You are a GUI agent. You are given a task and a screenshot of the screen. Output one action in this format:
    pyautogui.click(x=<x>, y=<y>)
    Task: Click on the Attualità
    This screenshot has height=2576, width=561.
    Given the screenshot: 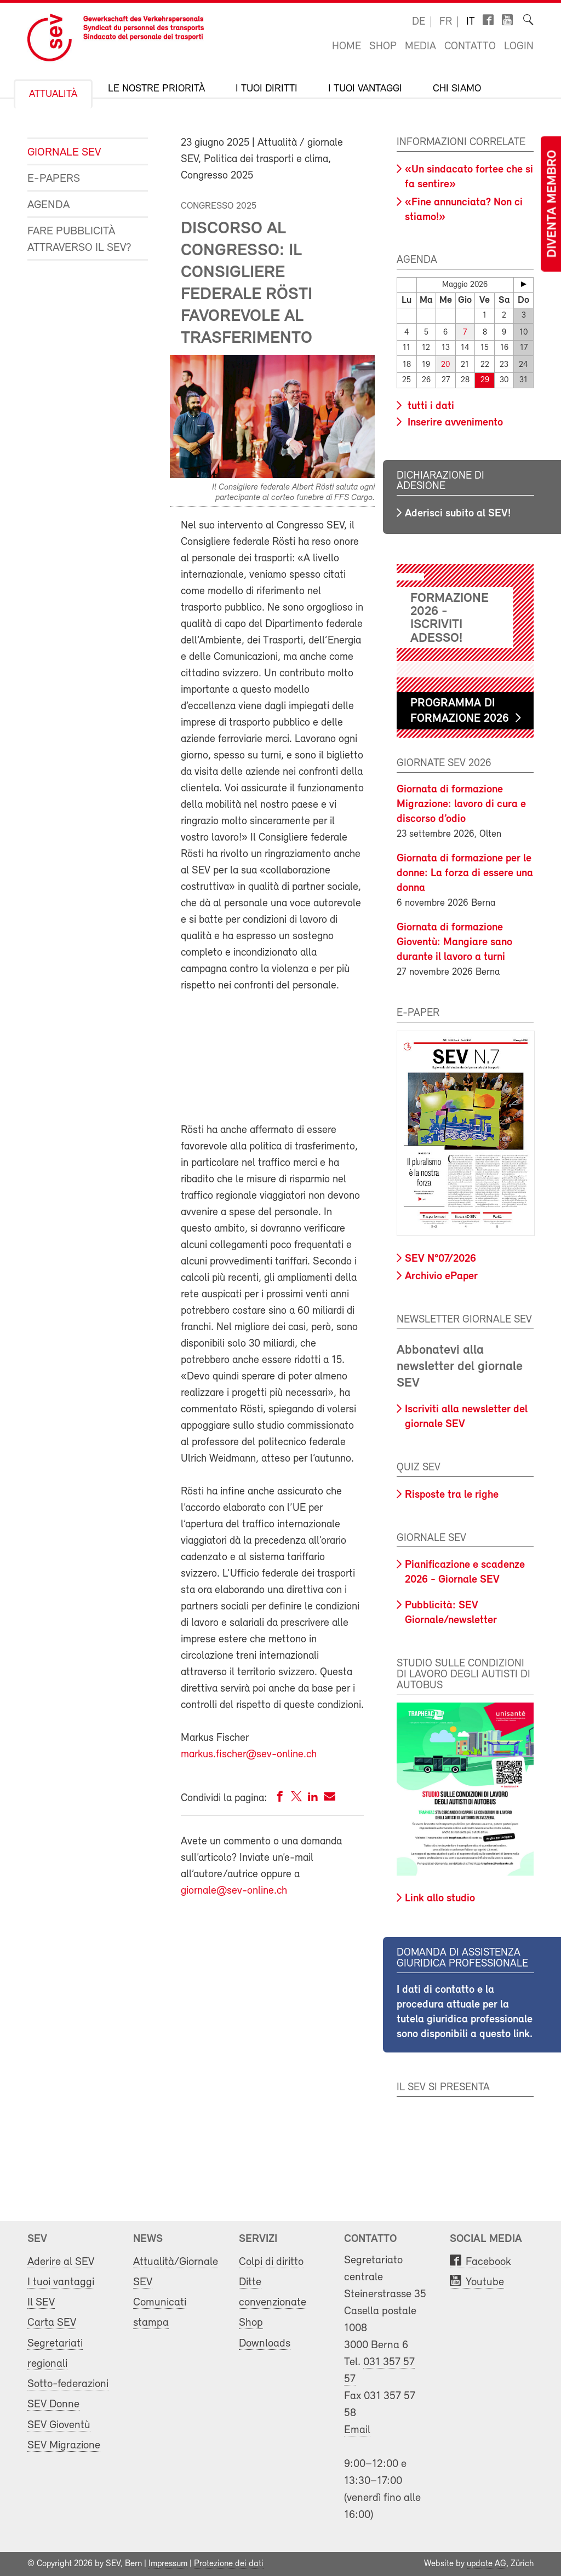 What is the action you would take?
    pyautogui.click(x=53, y=94)
    